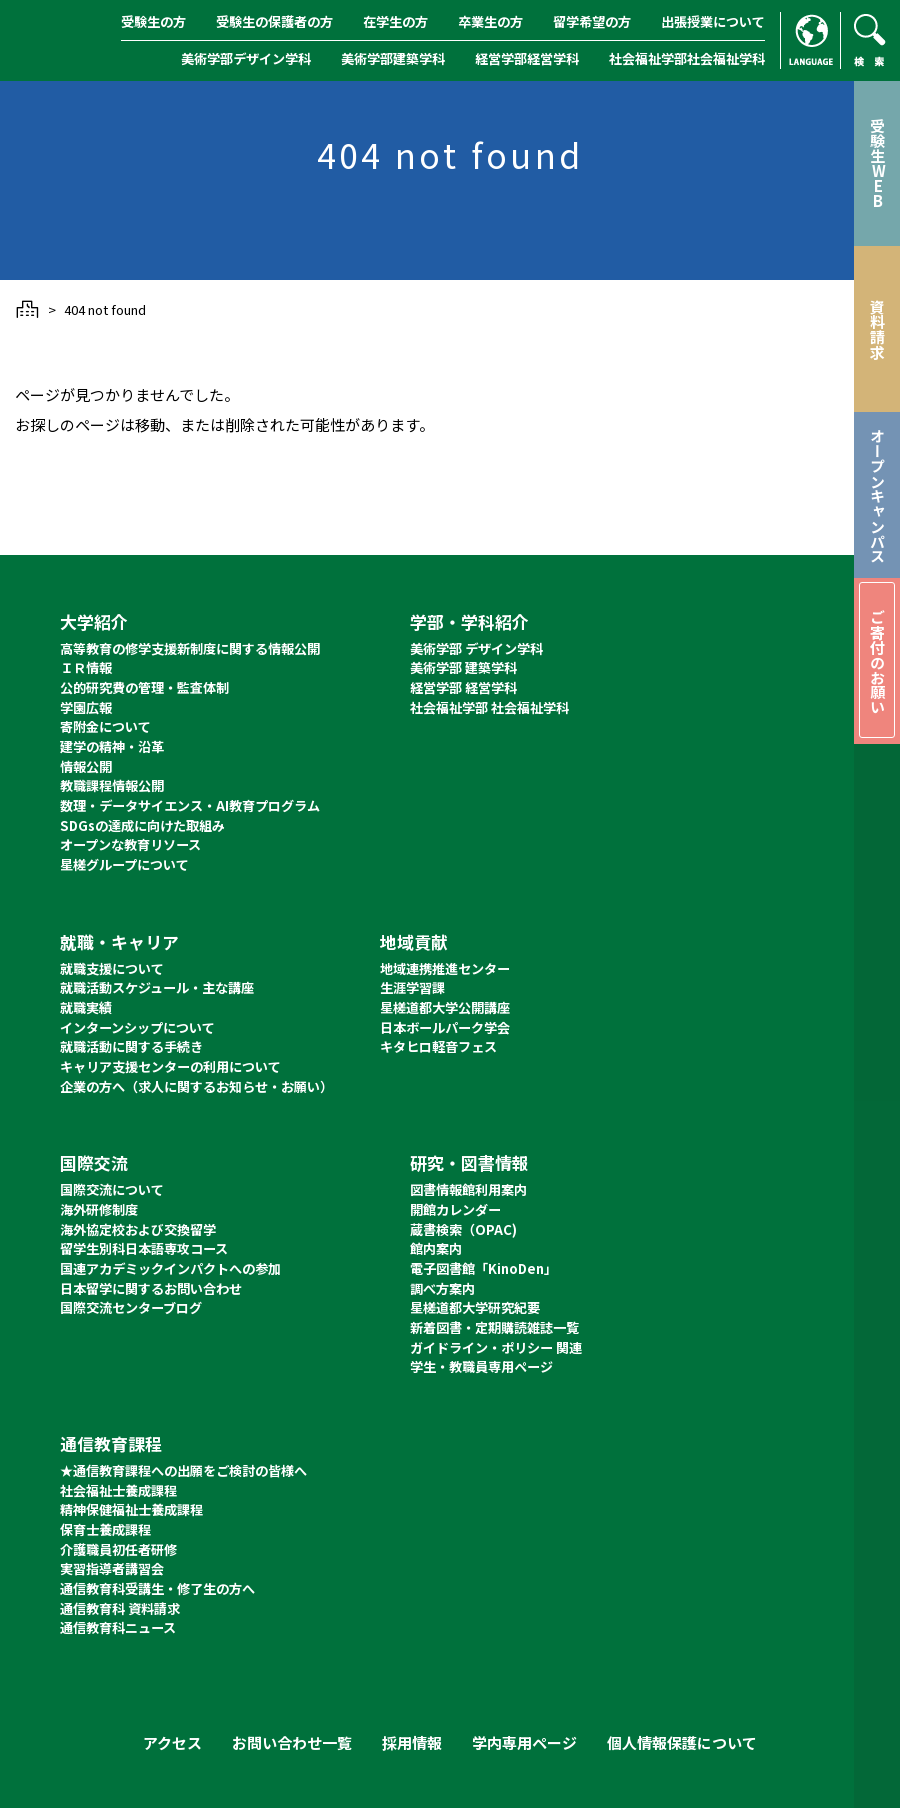 This screenshot has height=1808, width=900. What do you see at coordinates (469, 1162) in the screenshot?
I see `研究・図書情報` at bounding box center [469, 1162].